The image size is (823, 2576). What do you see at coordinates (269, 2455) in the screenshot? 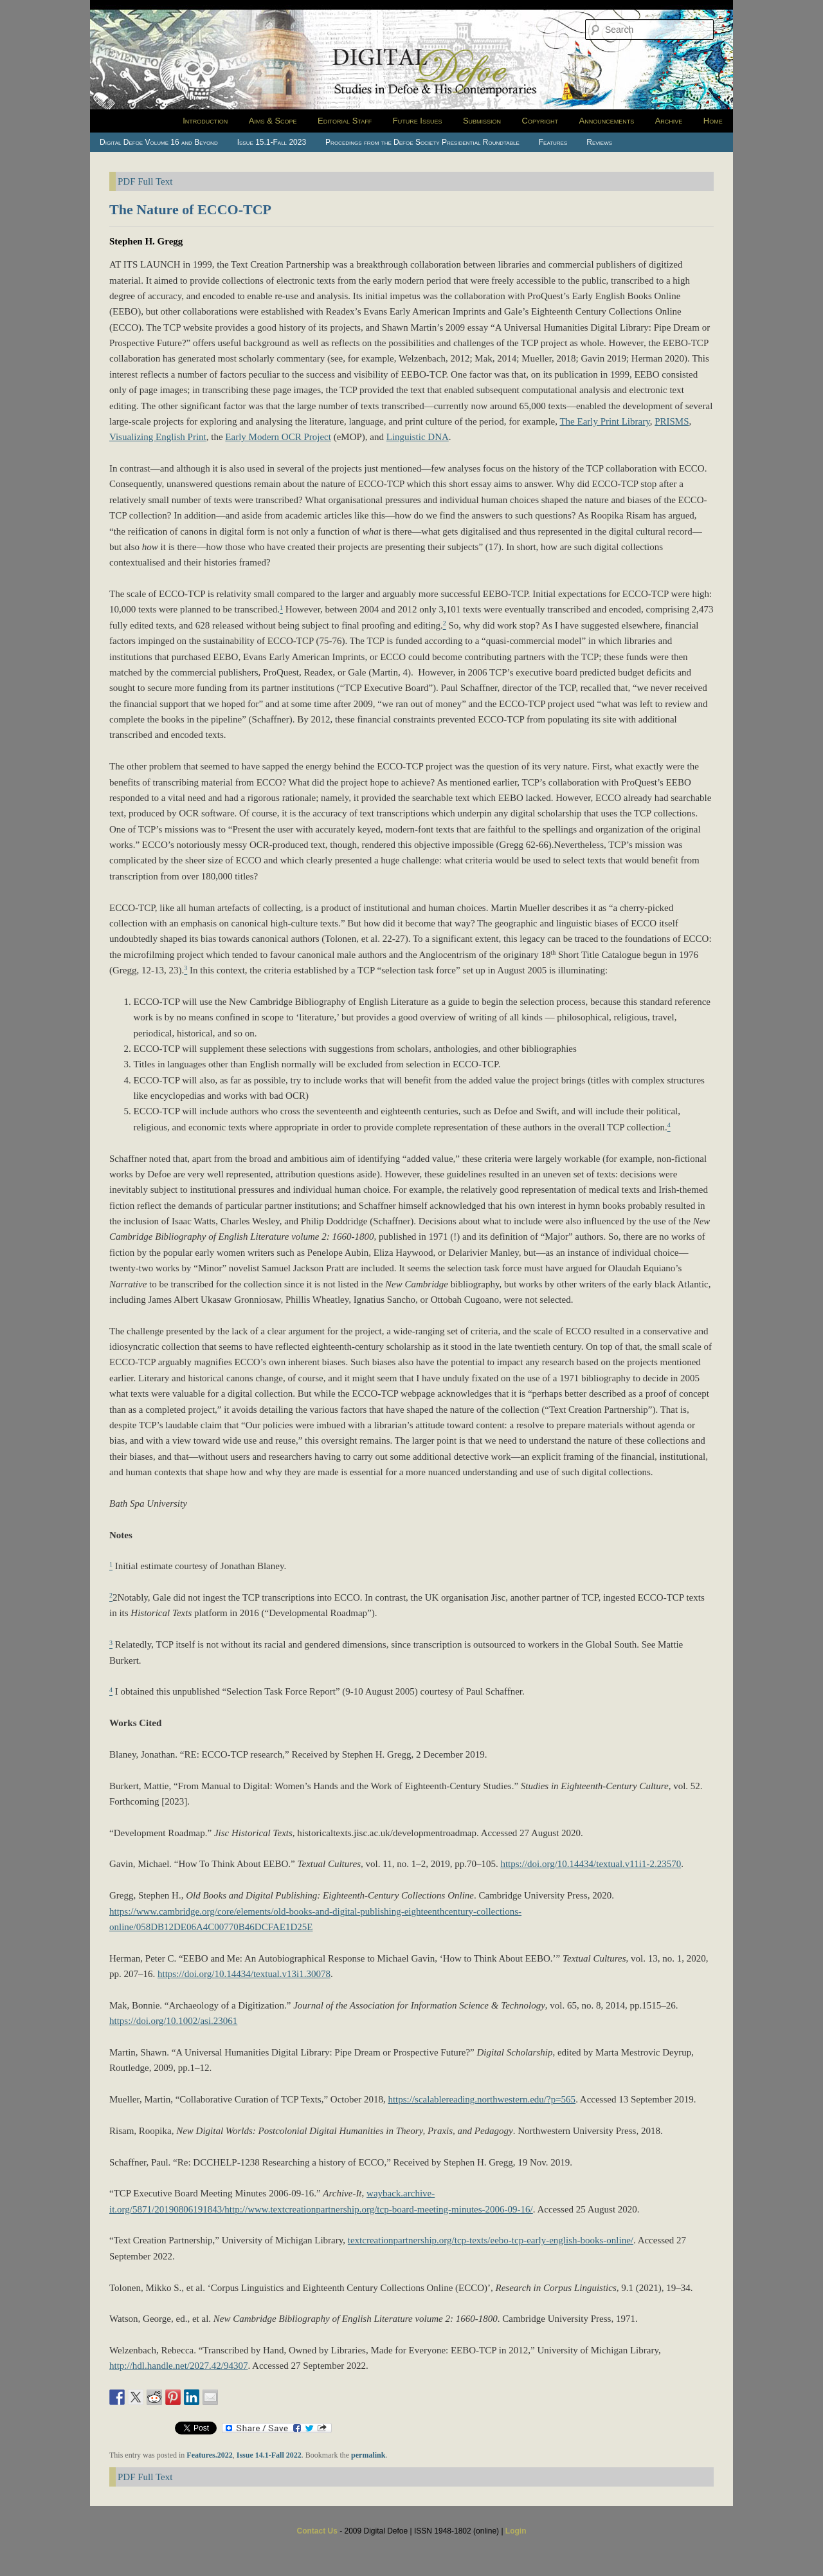
I see `Issue 14.1-Fall 2022` at bounding box center [269, 2455].